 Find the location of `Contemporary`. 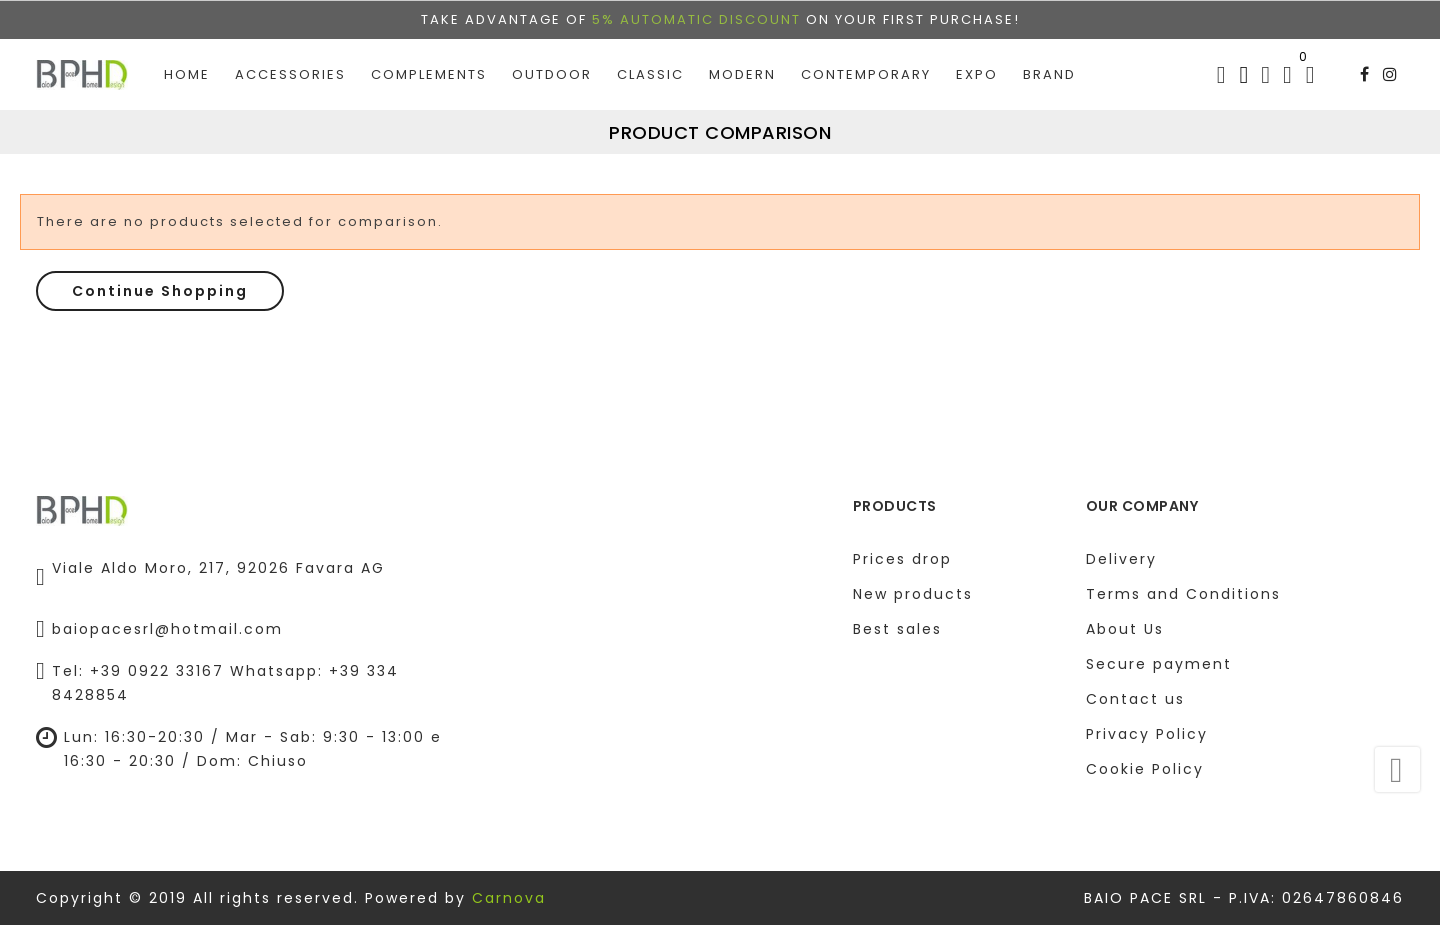

Contemporary is located at coordinates (866, 66).